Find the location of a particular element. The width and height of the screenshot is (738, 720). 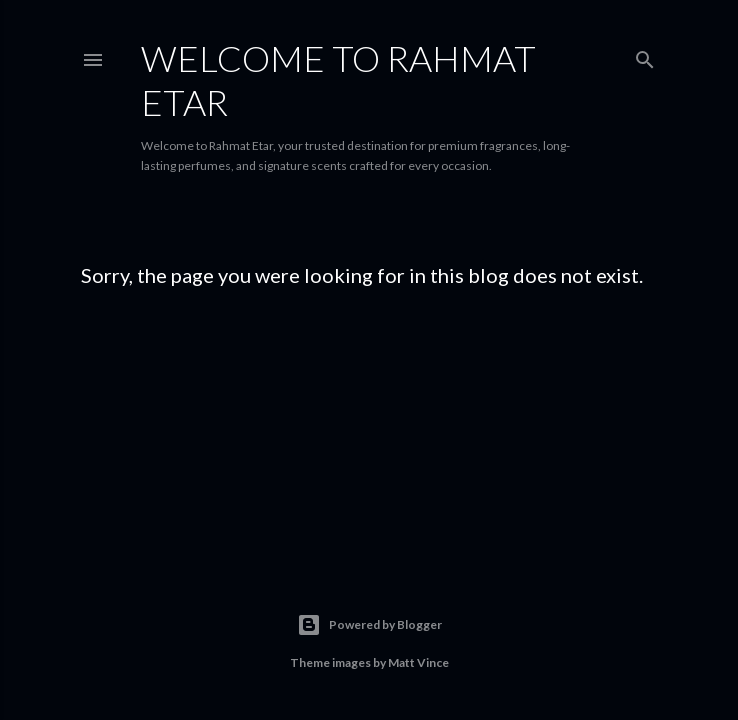

[Search] is located at coordinates (645, 55).